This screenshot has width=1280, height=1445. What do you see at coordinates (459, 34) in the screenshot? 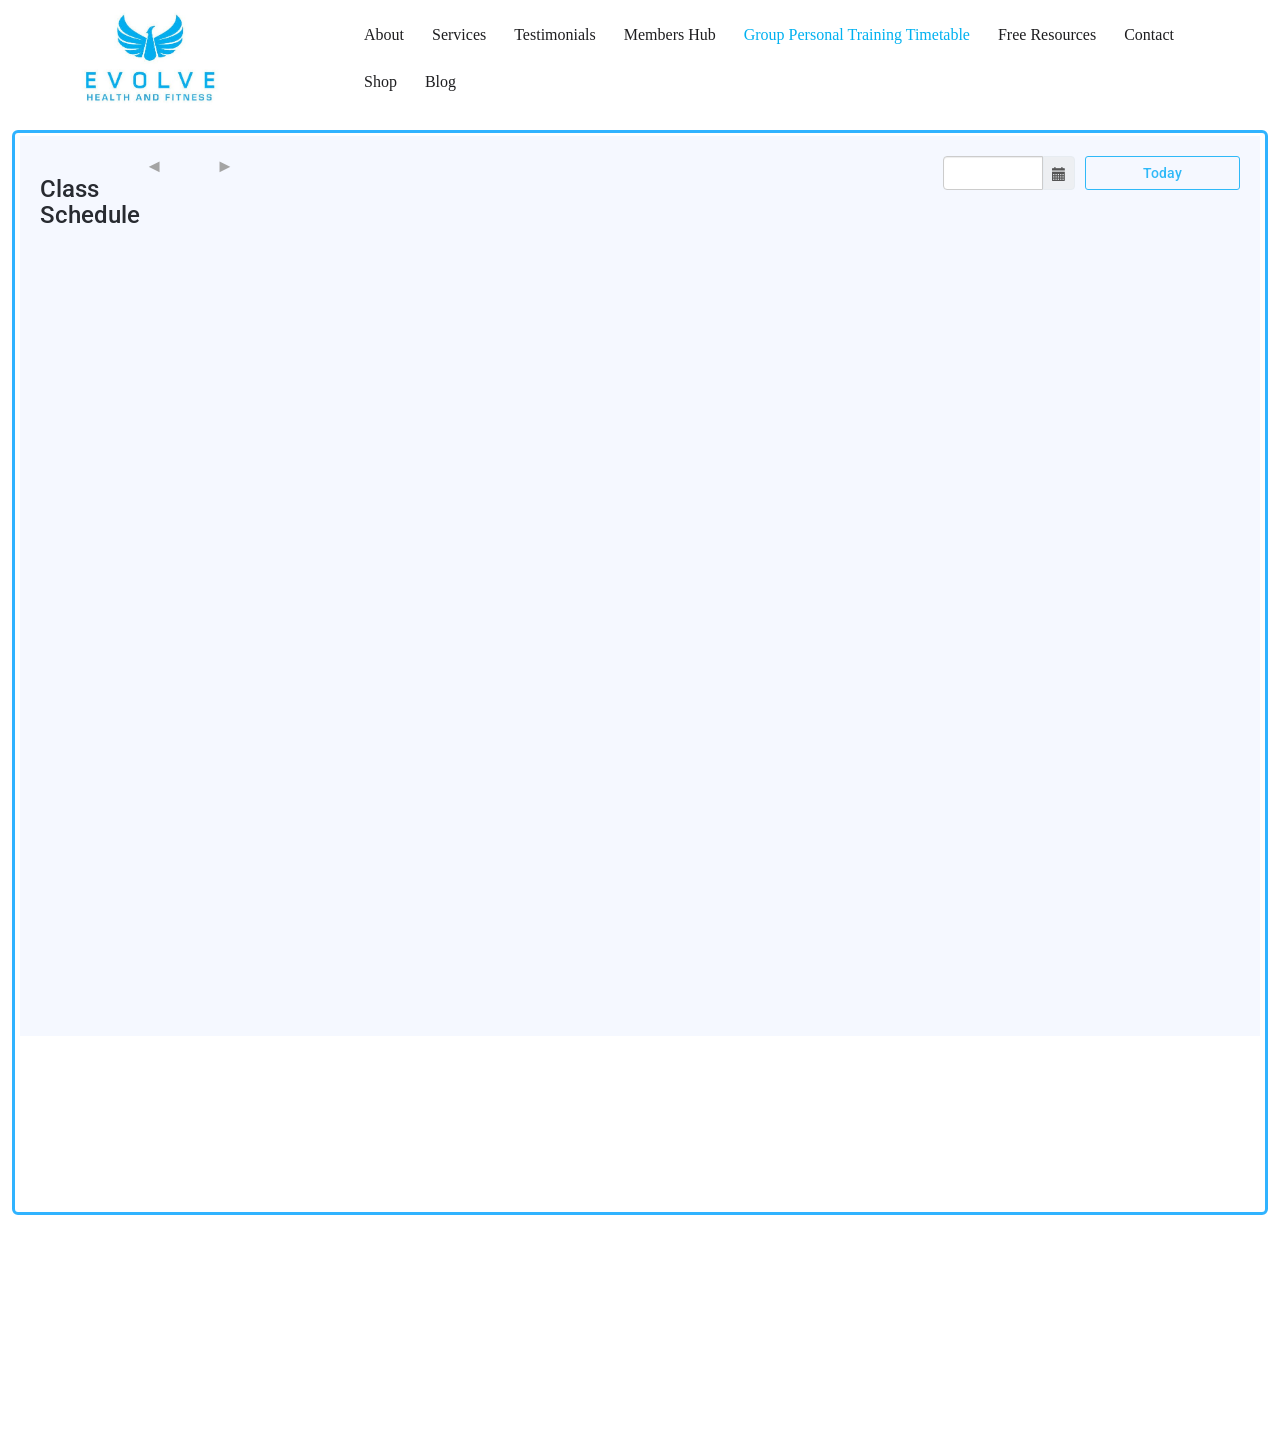
I see `Services` at bounding box center [459, 34].